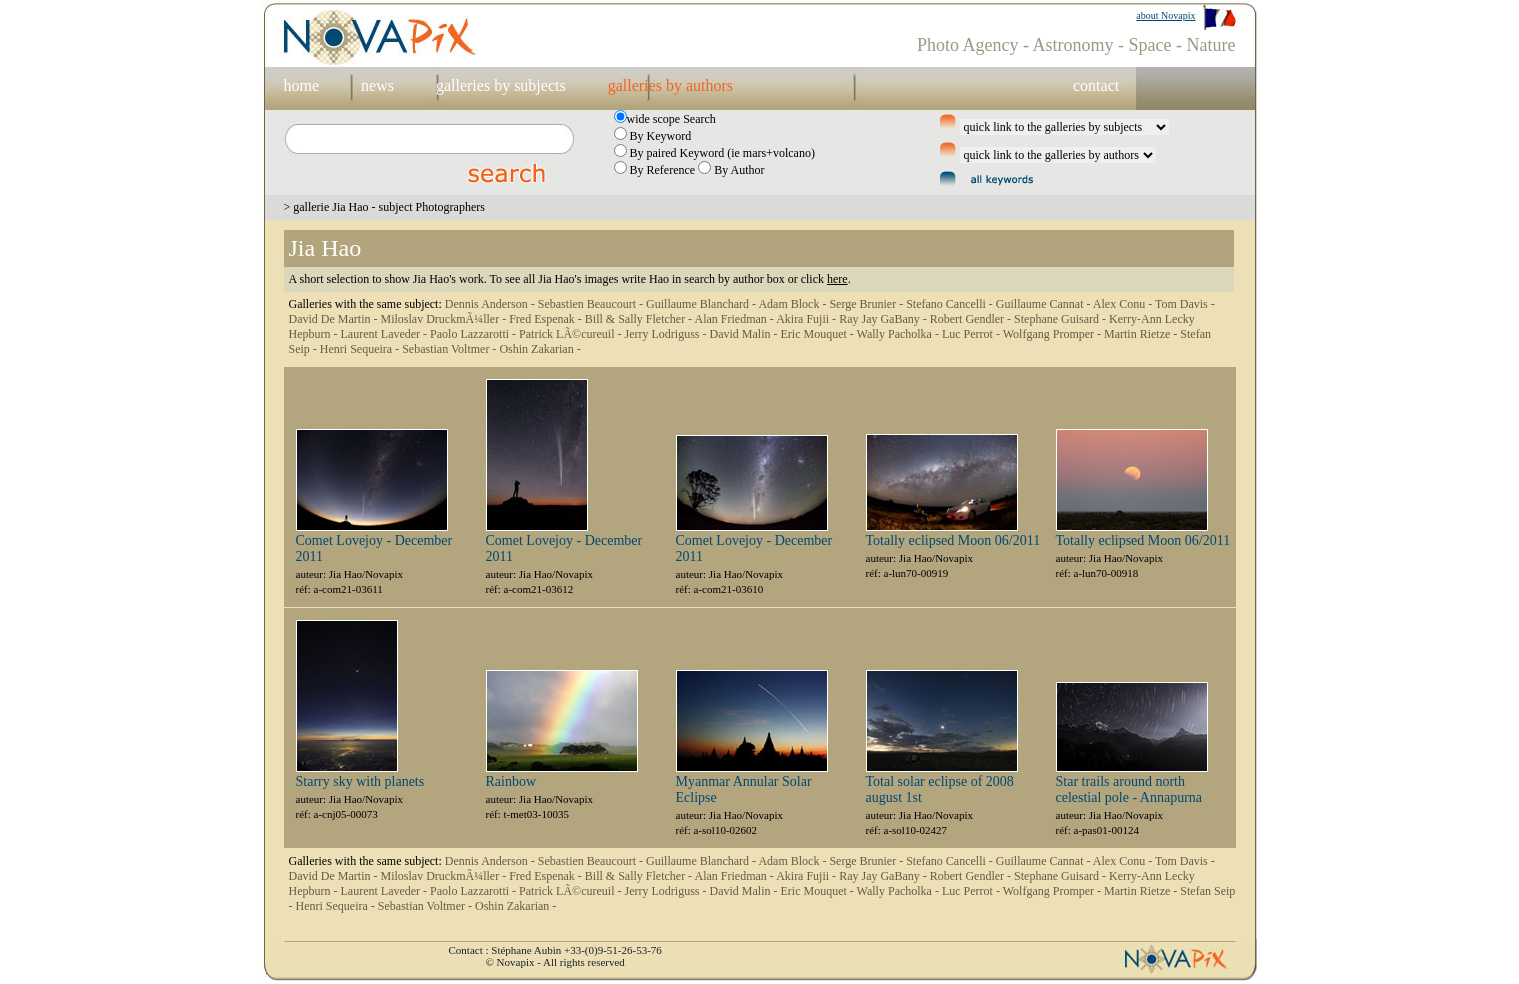 The width and height of the screenshot is (1519, 984). What do you see at coordinates (951, 304) in the screenshot?
I see `Stefano Cancelli -` at bounding box center [951, 304].